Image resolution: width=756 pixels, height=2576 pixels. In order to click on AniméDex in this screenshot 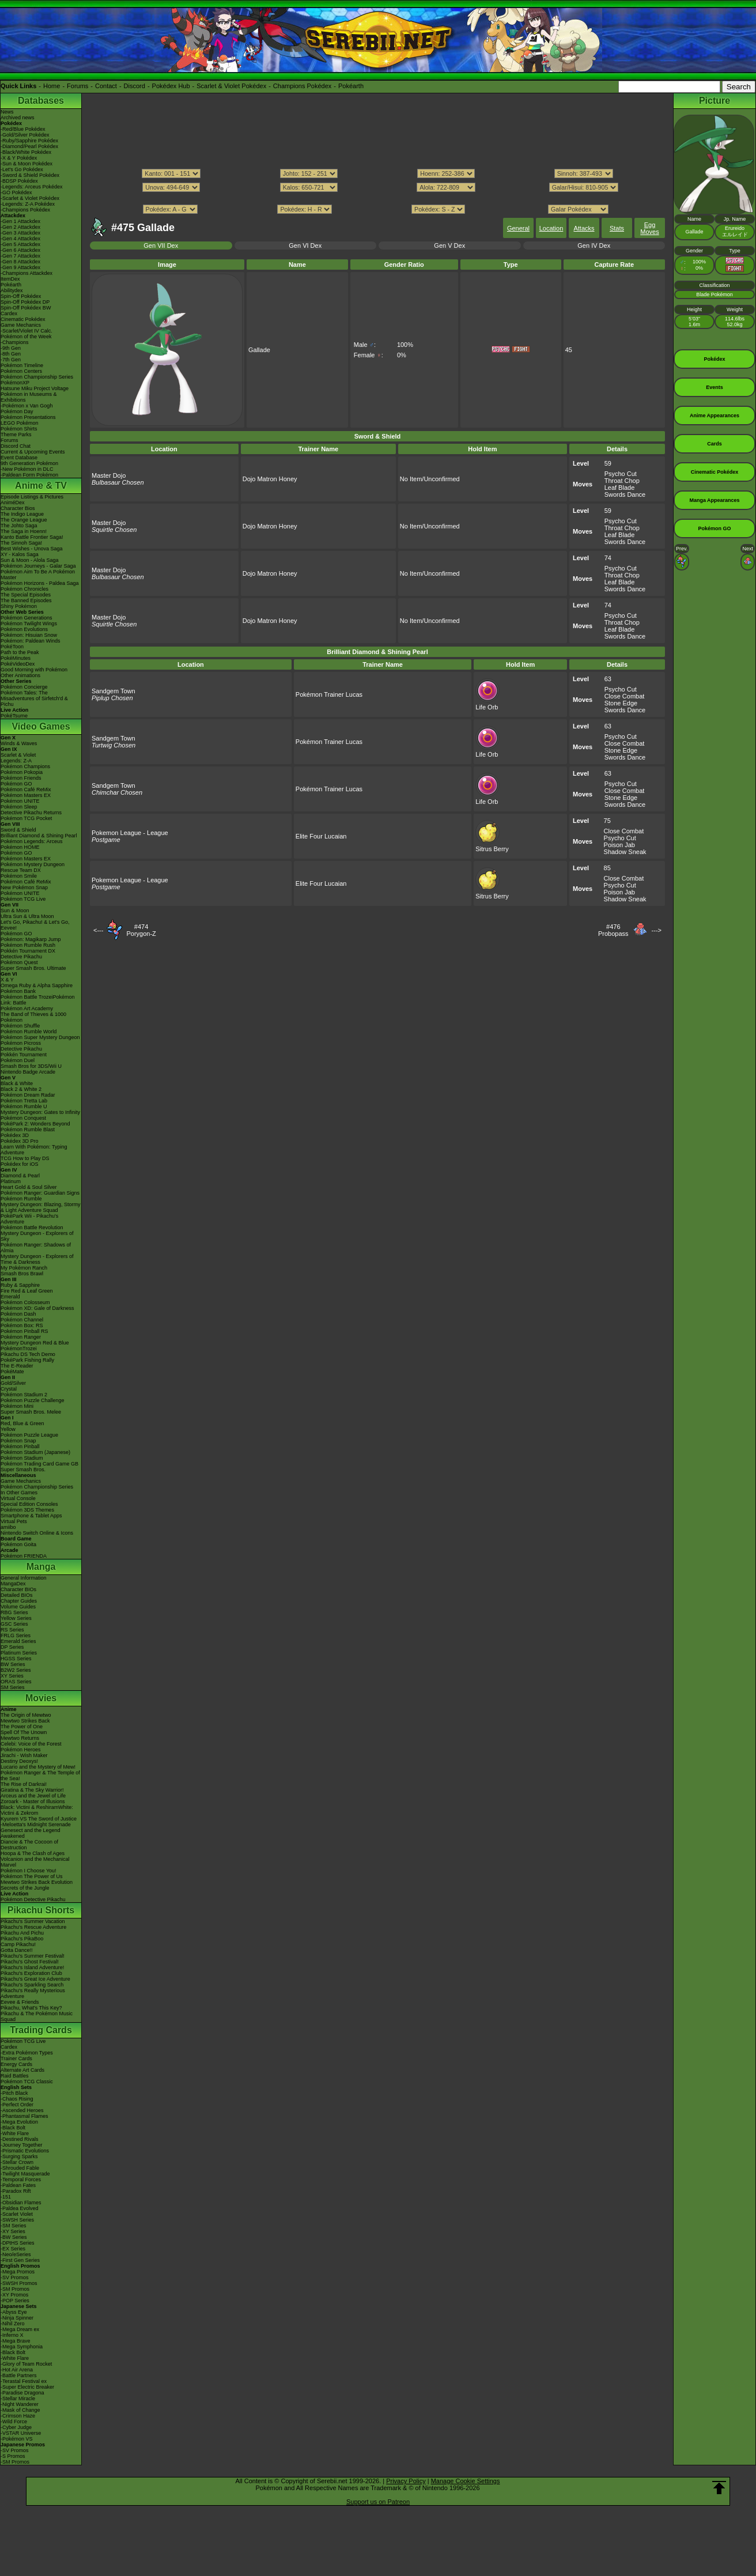, I will do `click(13, 502)`.